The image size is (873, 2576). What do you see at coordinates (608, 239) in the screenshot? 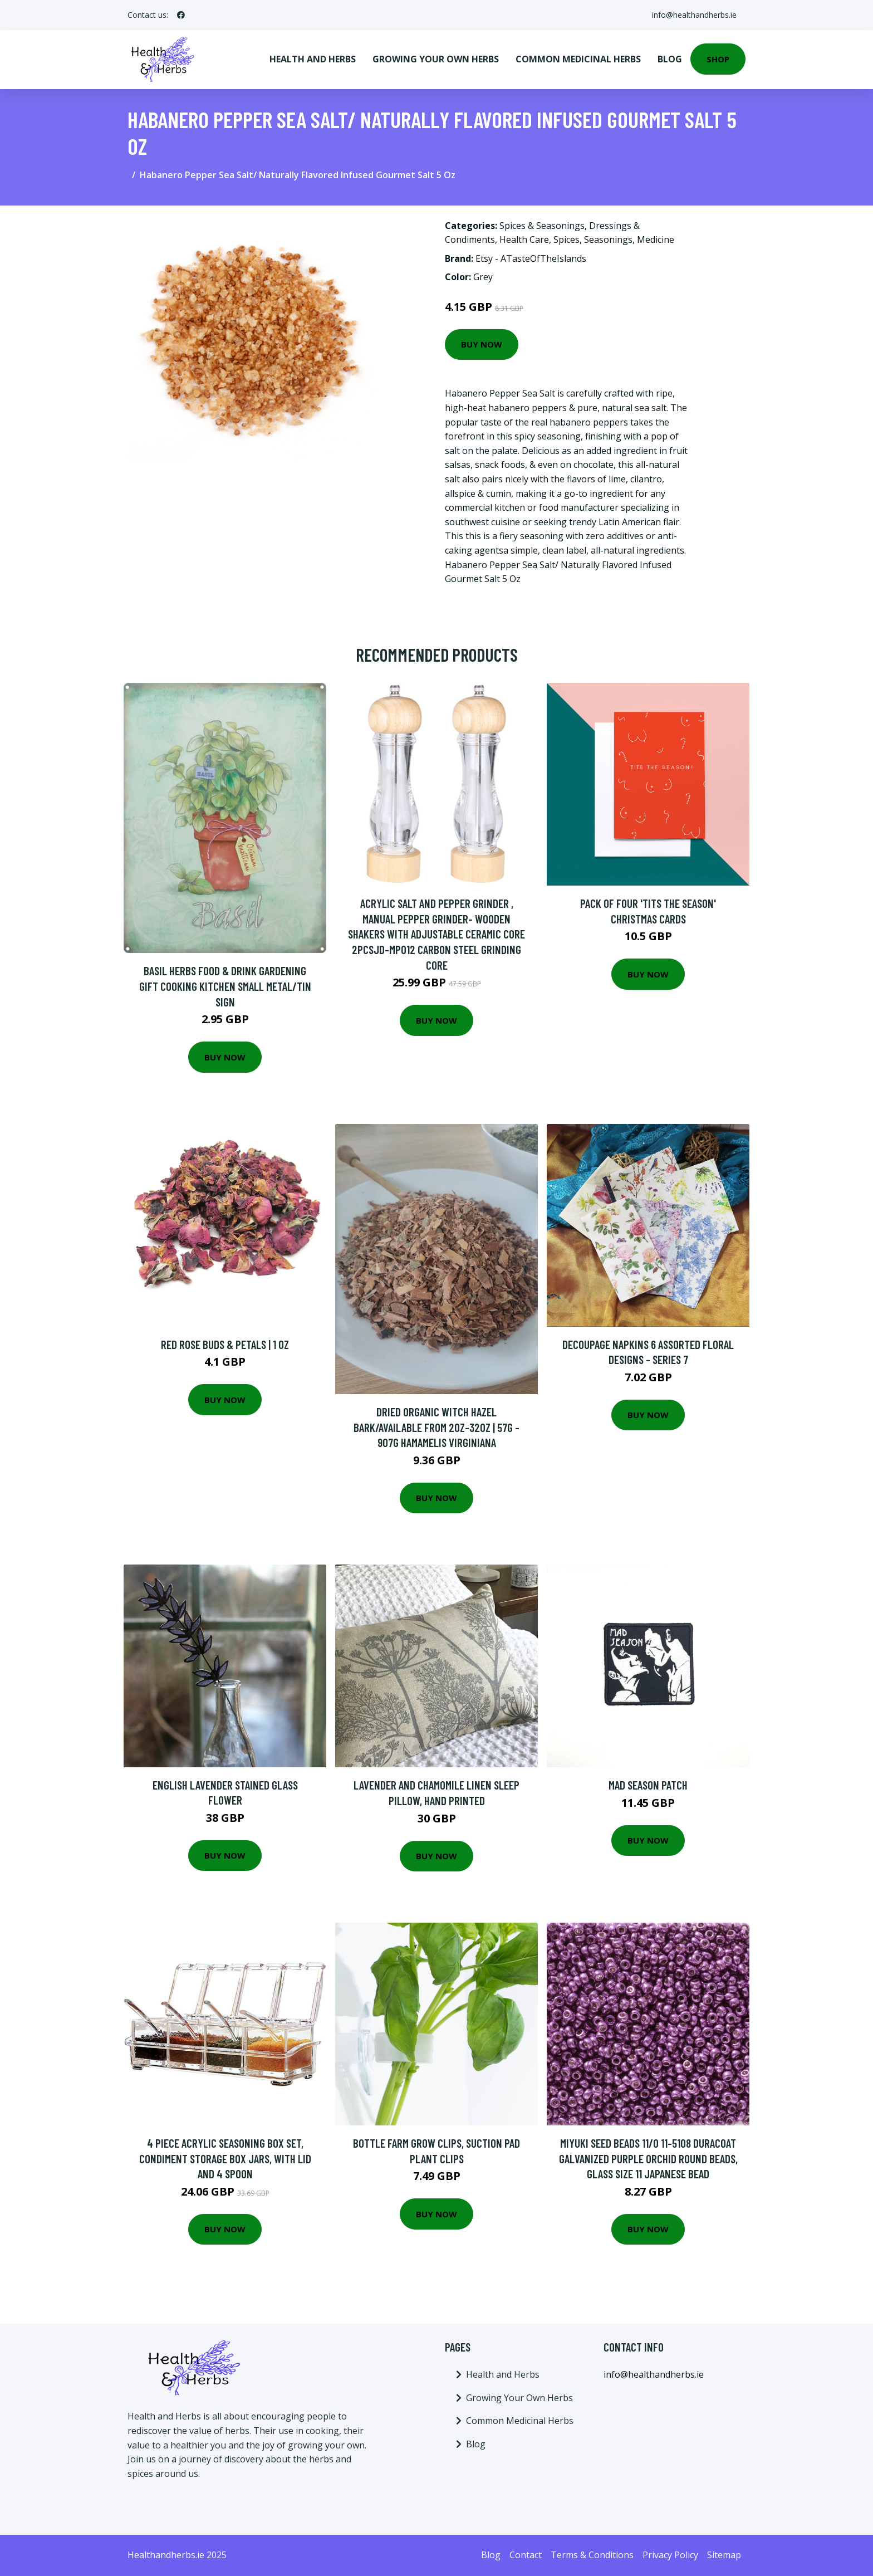
I see `Seasonings` at bounding box center [608, 239].